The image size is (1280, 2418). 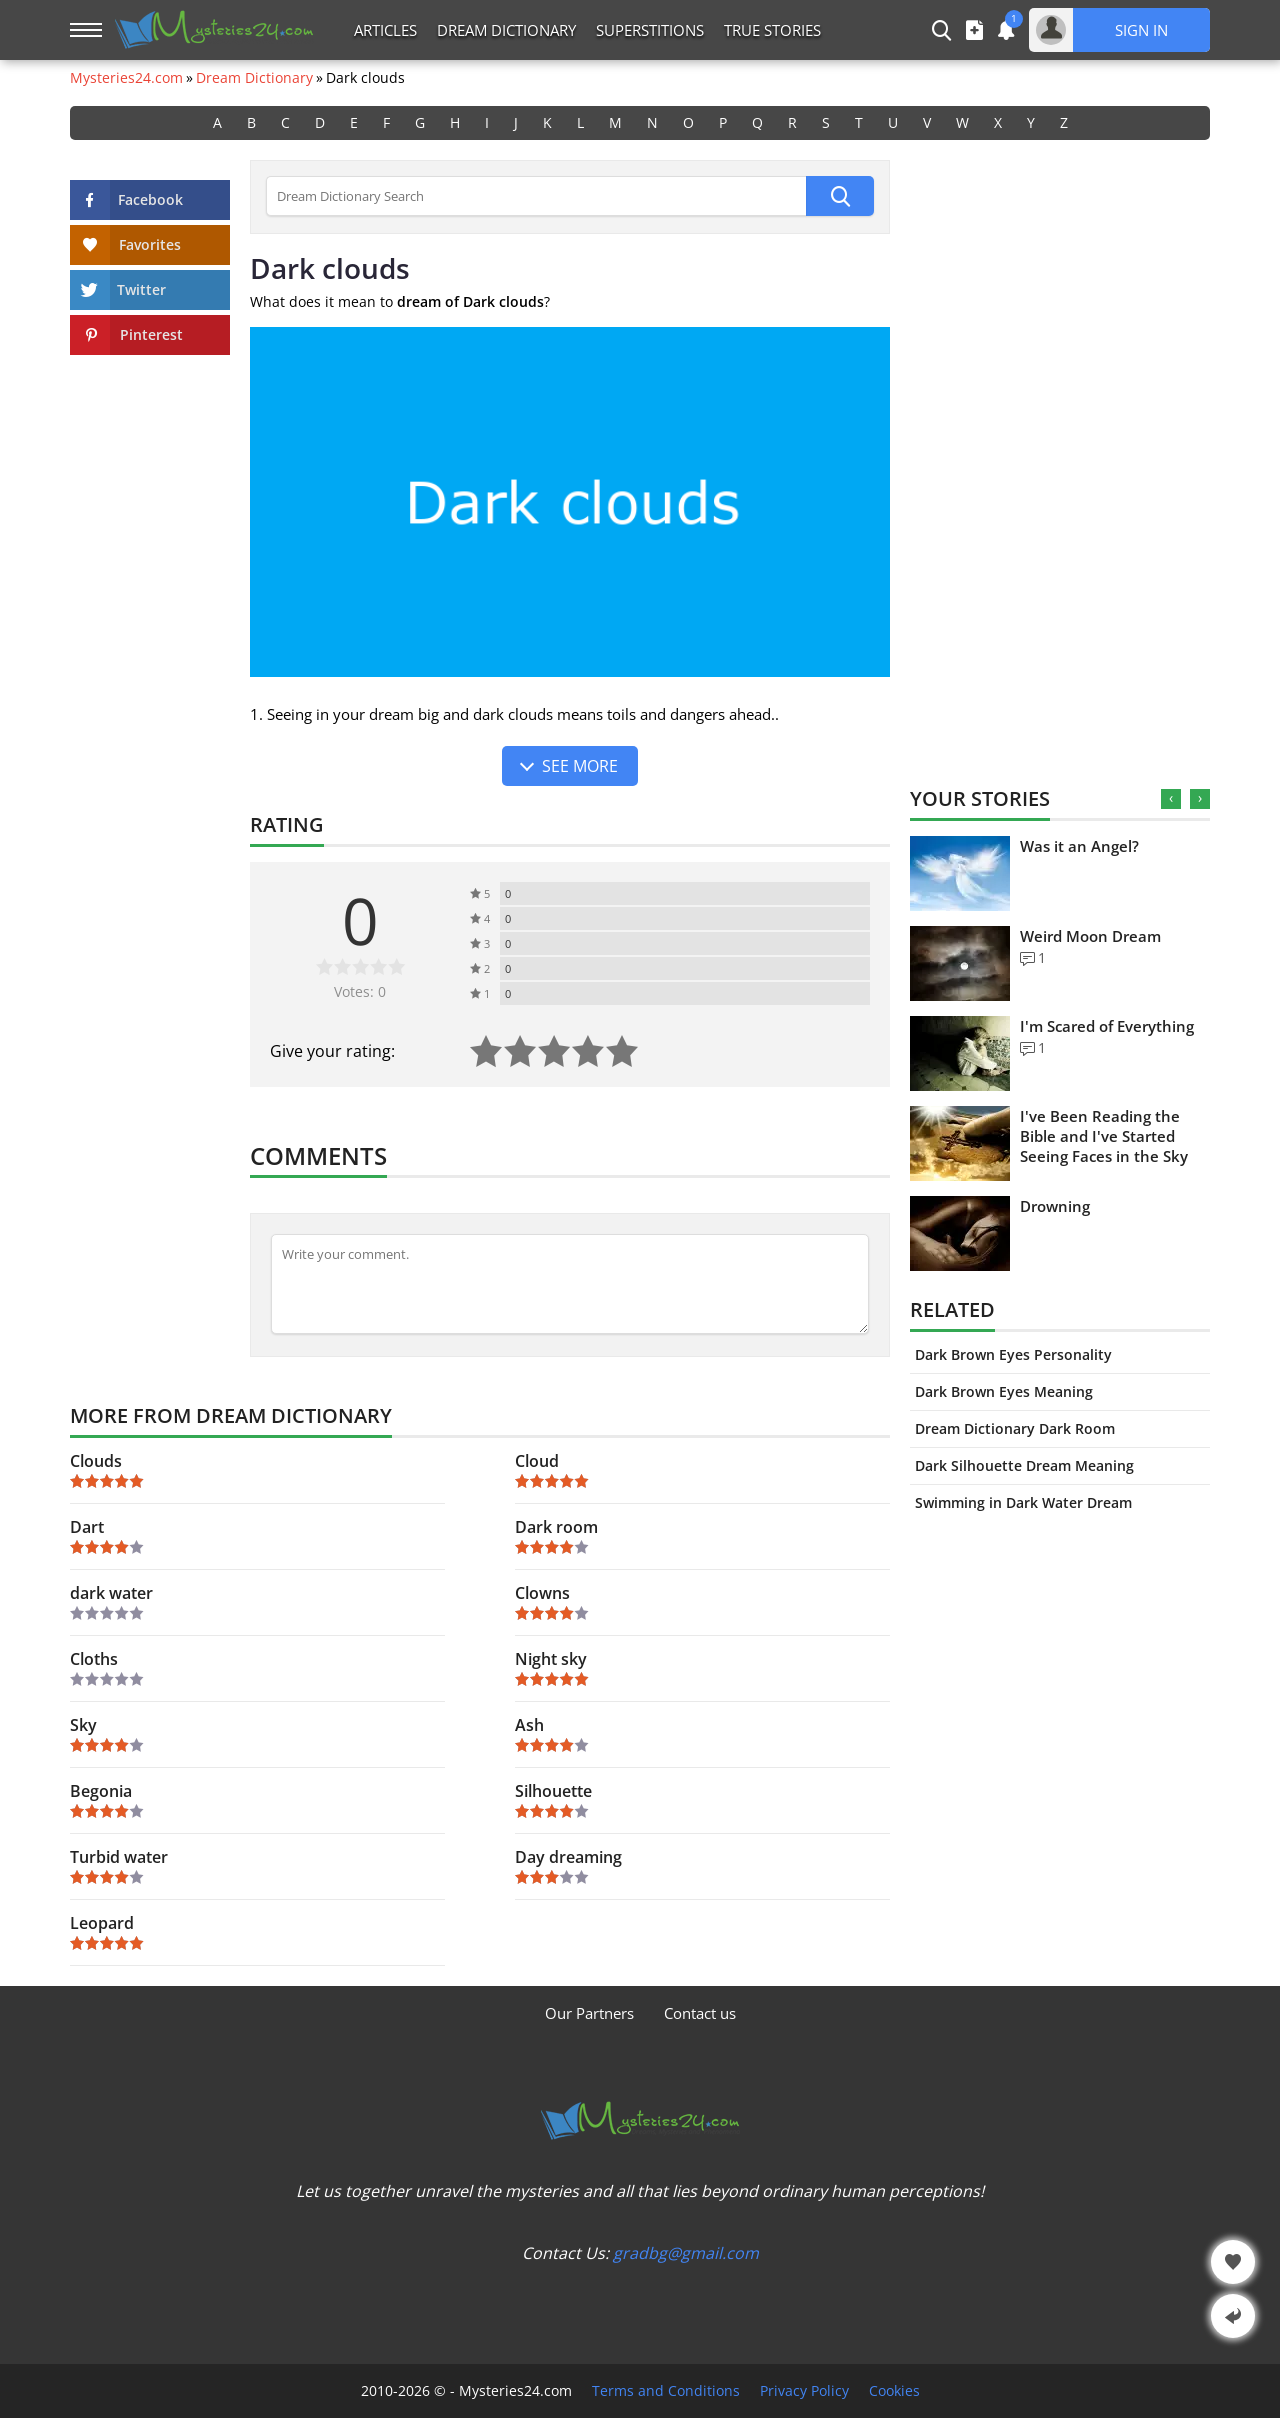 I want to click on gradbg@gmail.com, so click(x=686, y=2253).